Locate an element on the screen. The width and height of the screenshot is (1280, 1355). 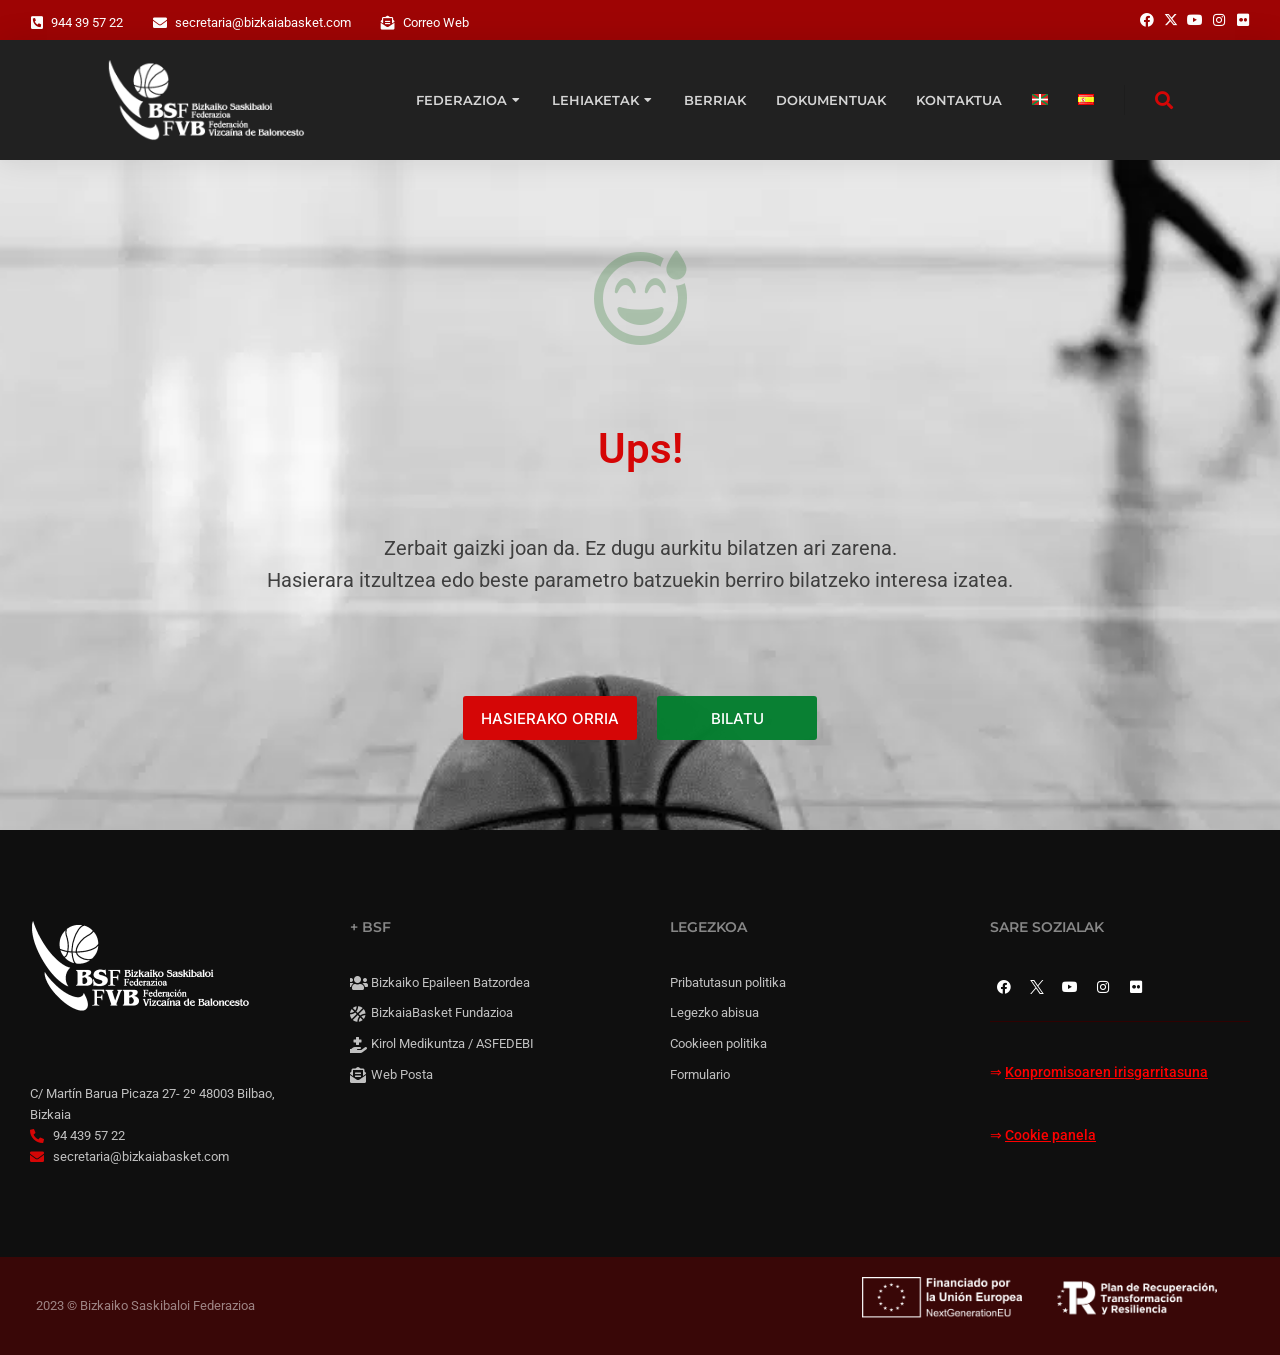
[secretaria@bizkaiabasket.com] is located at coordinates (160, 23).